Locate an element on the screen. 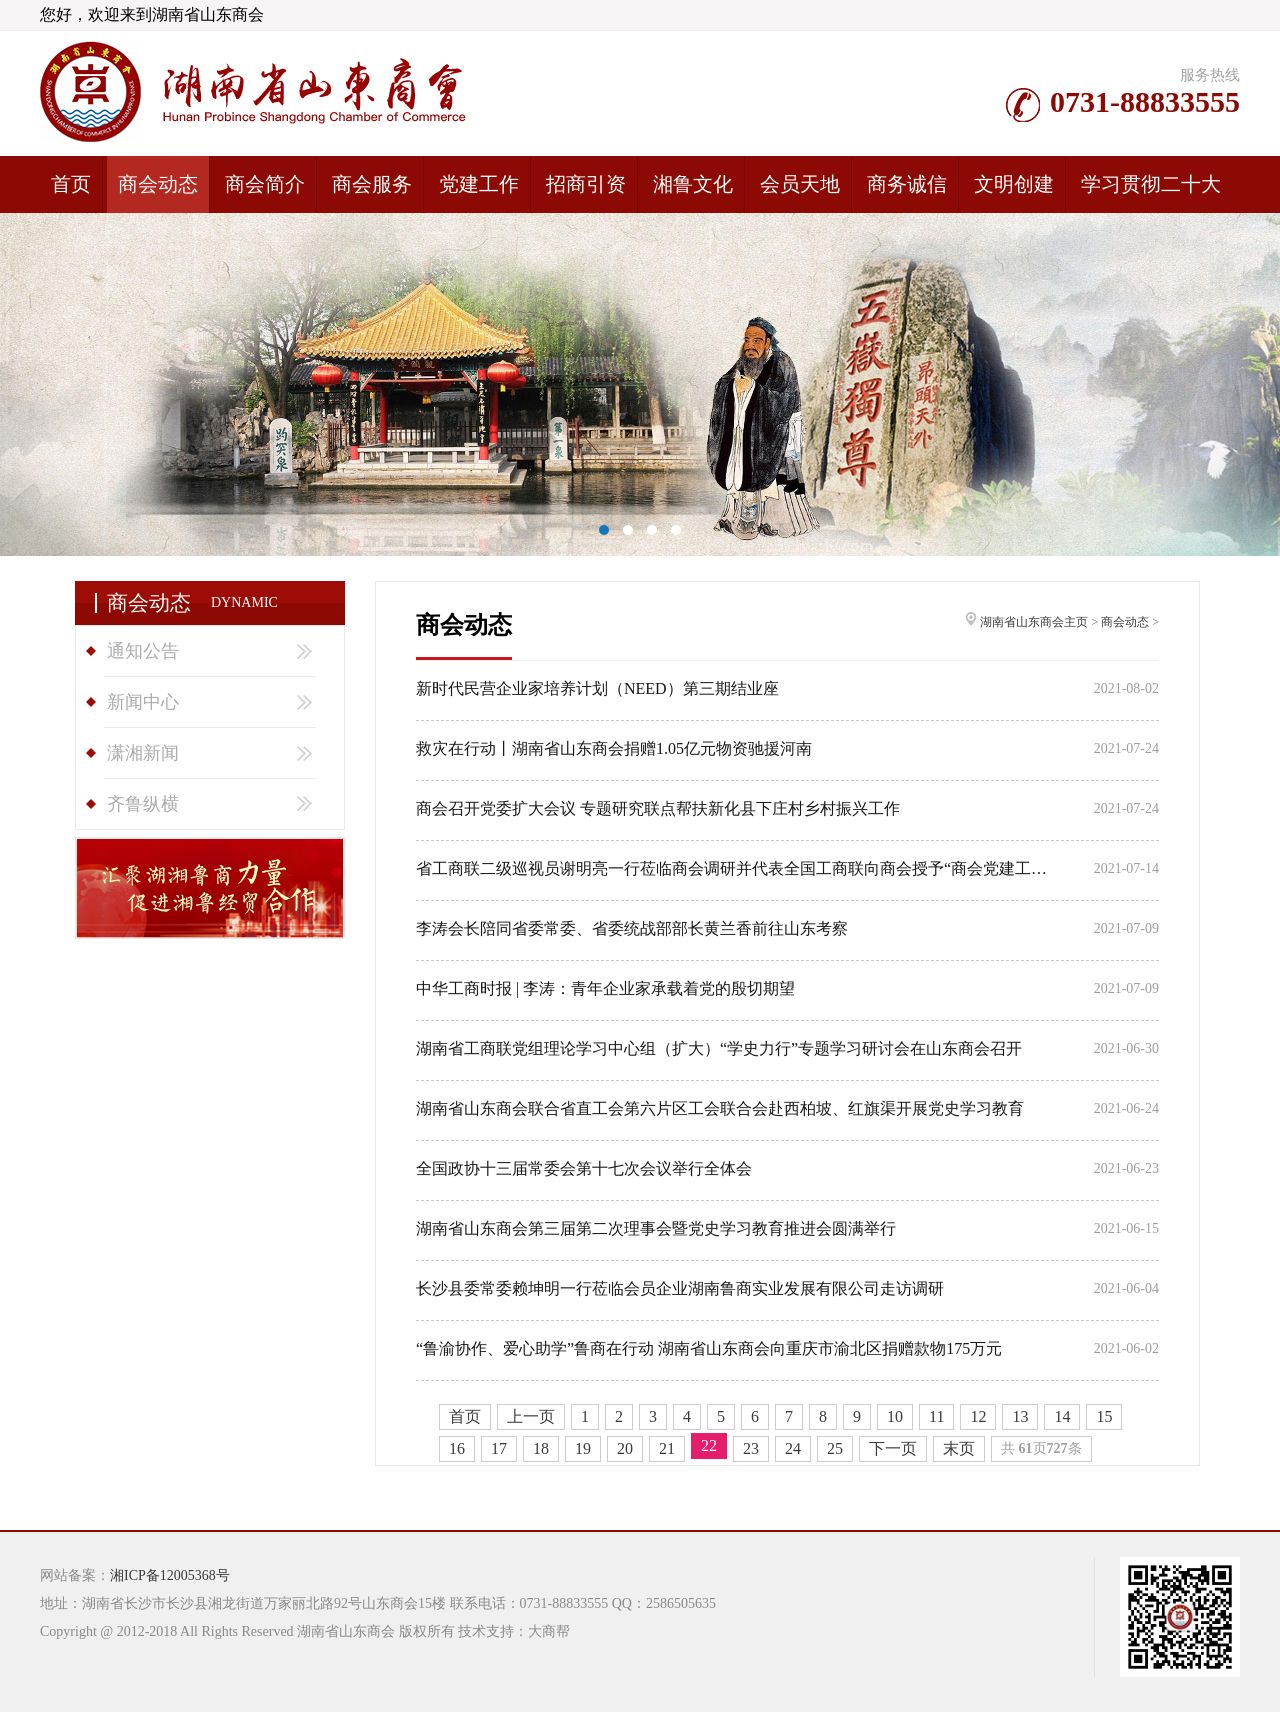  末页 is located at coordinates (959, 1448).